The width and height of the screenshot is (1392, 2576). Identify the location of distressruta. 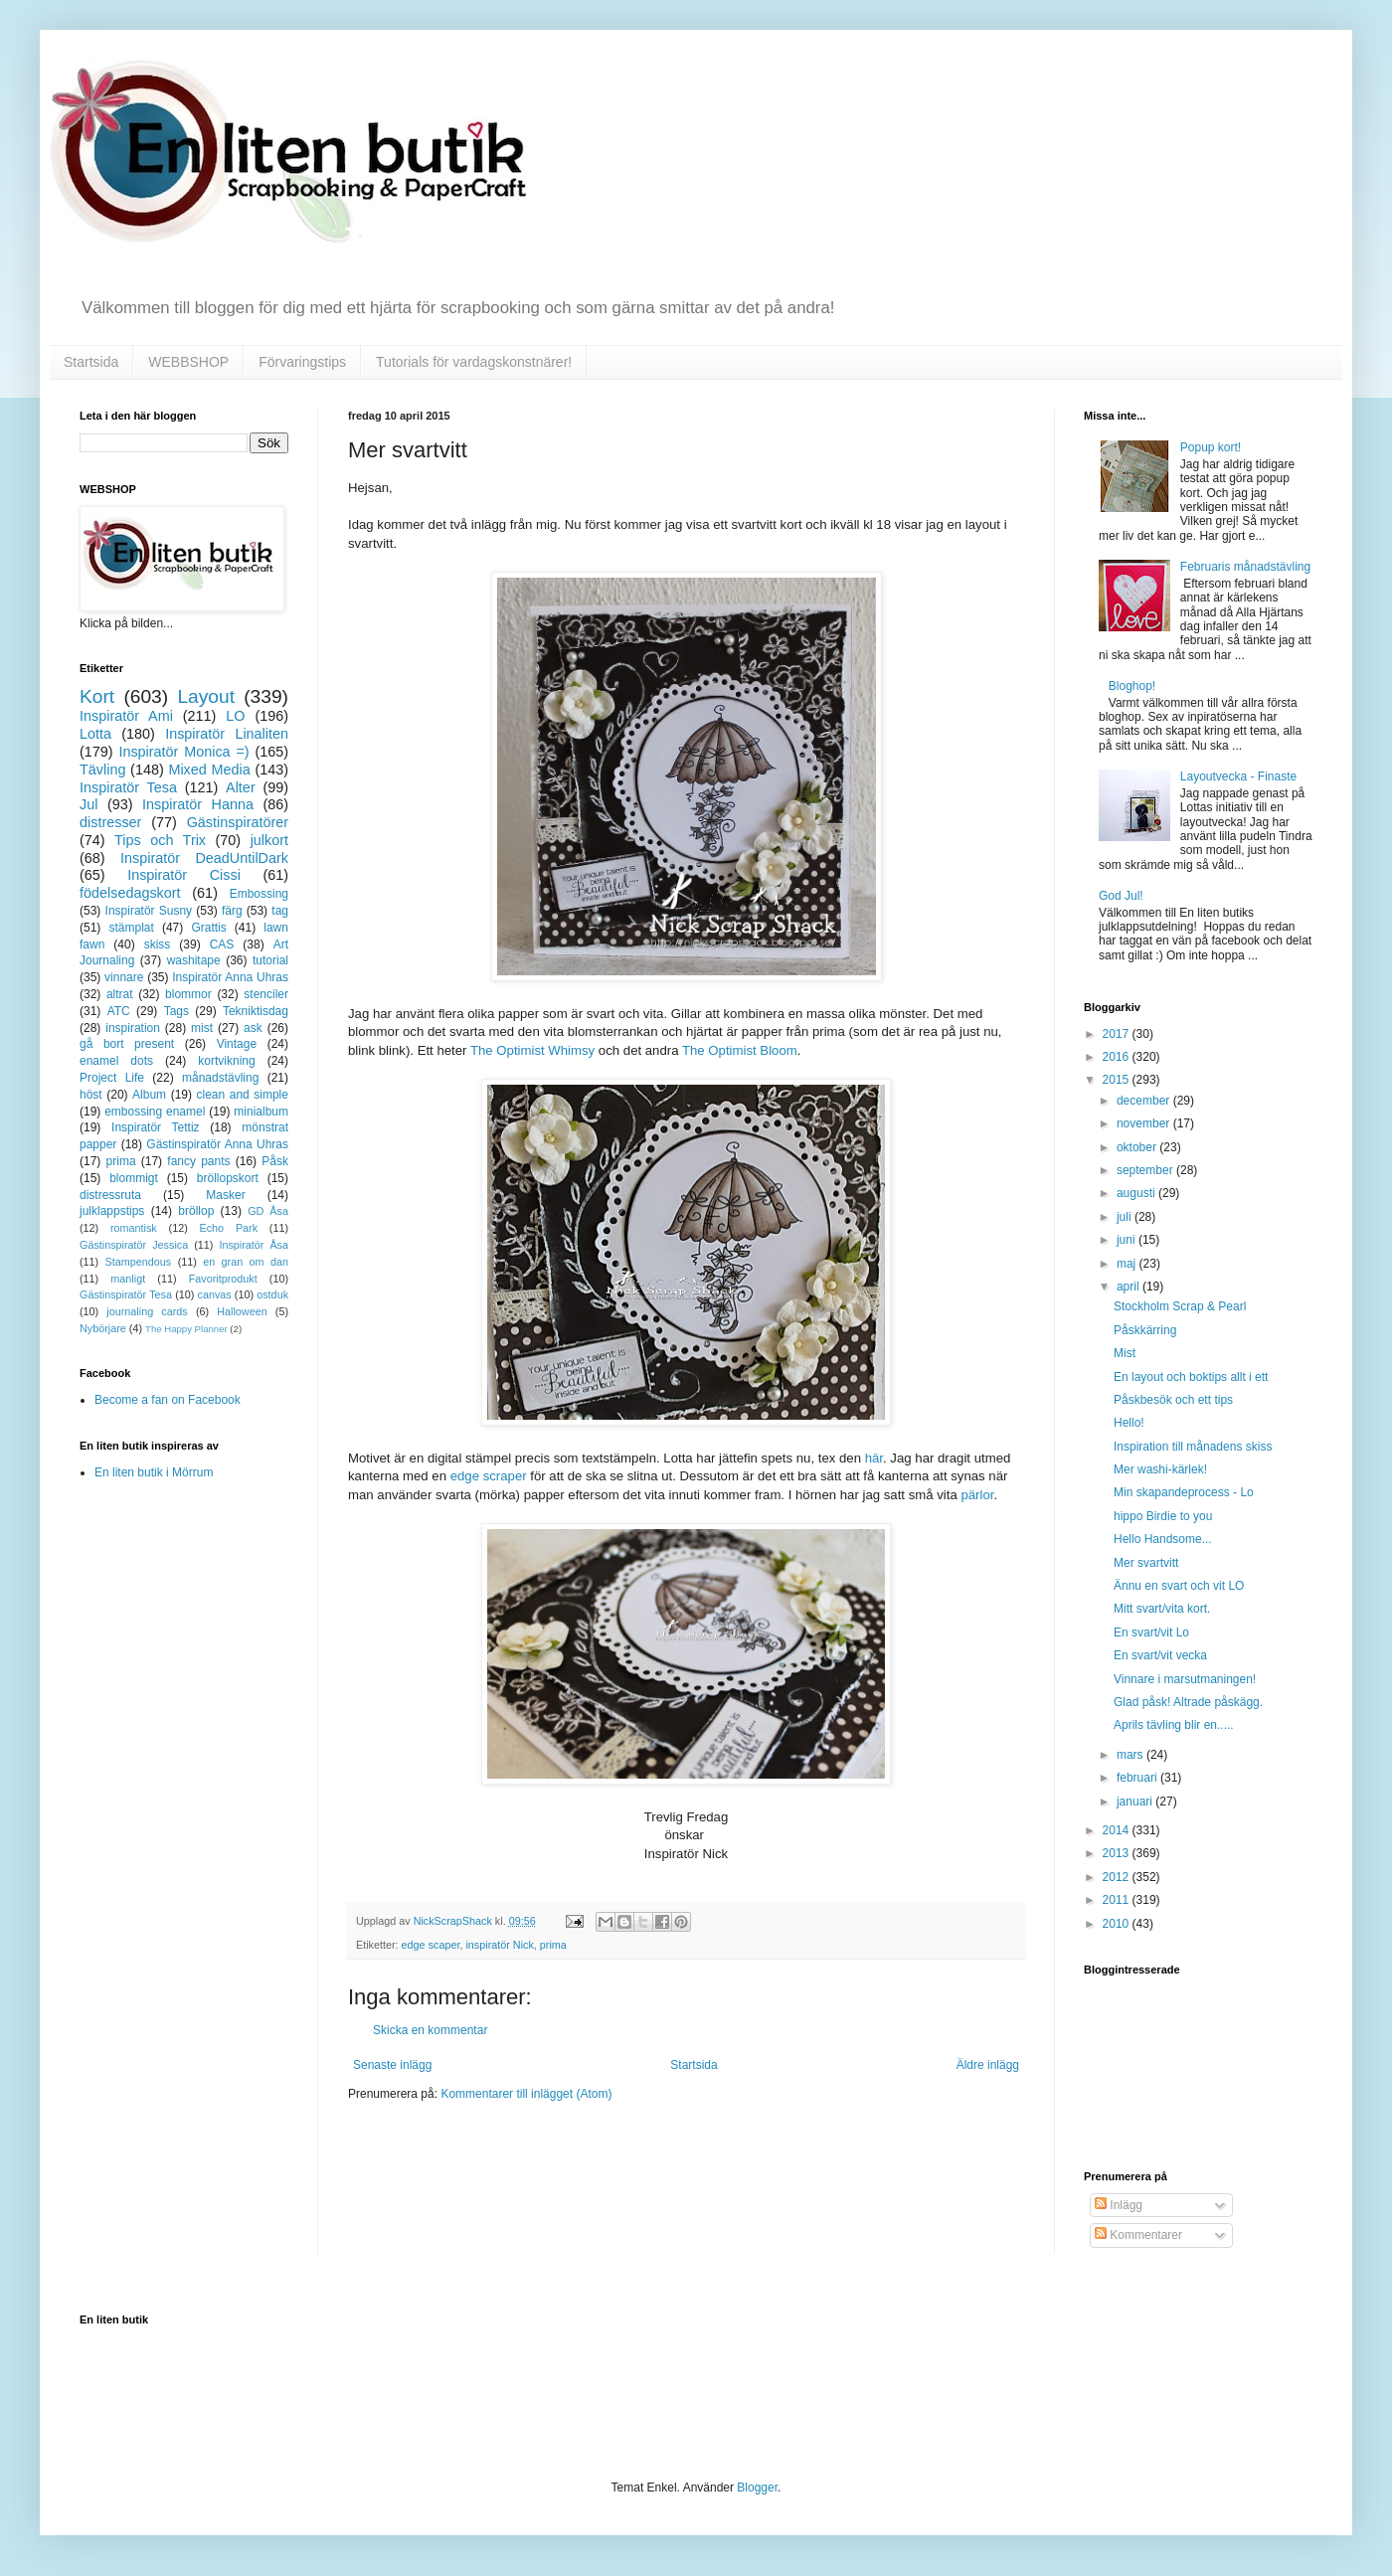
(110, 1195).